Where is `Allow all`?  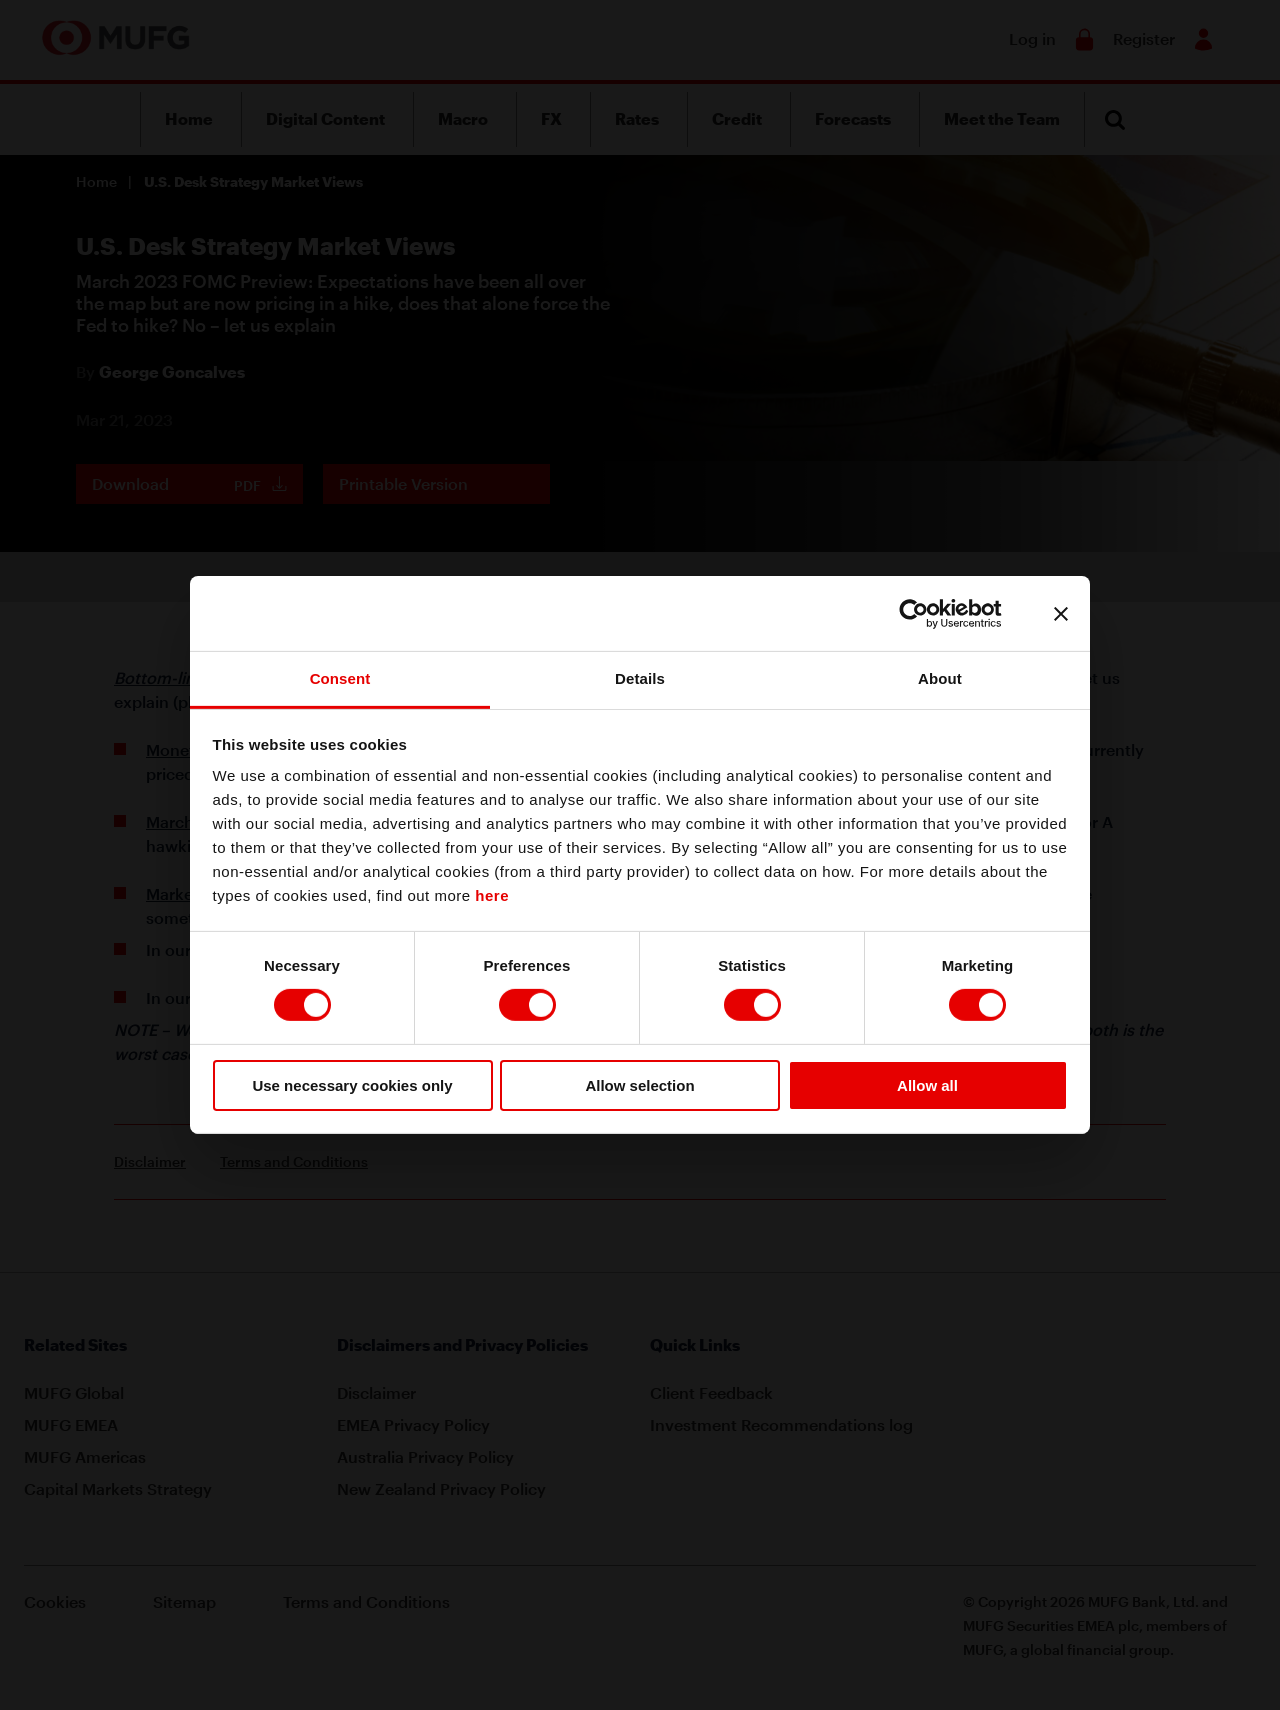 Allow all is located at coordinates (927, 1085).